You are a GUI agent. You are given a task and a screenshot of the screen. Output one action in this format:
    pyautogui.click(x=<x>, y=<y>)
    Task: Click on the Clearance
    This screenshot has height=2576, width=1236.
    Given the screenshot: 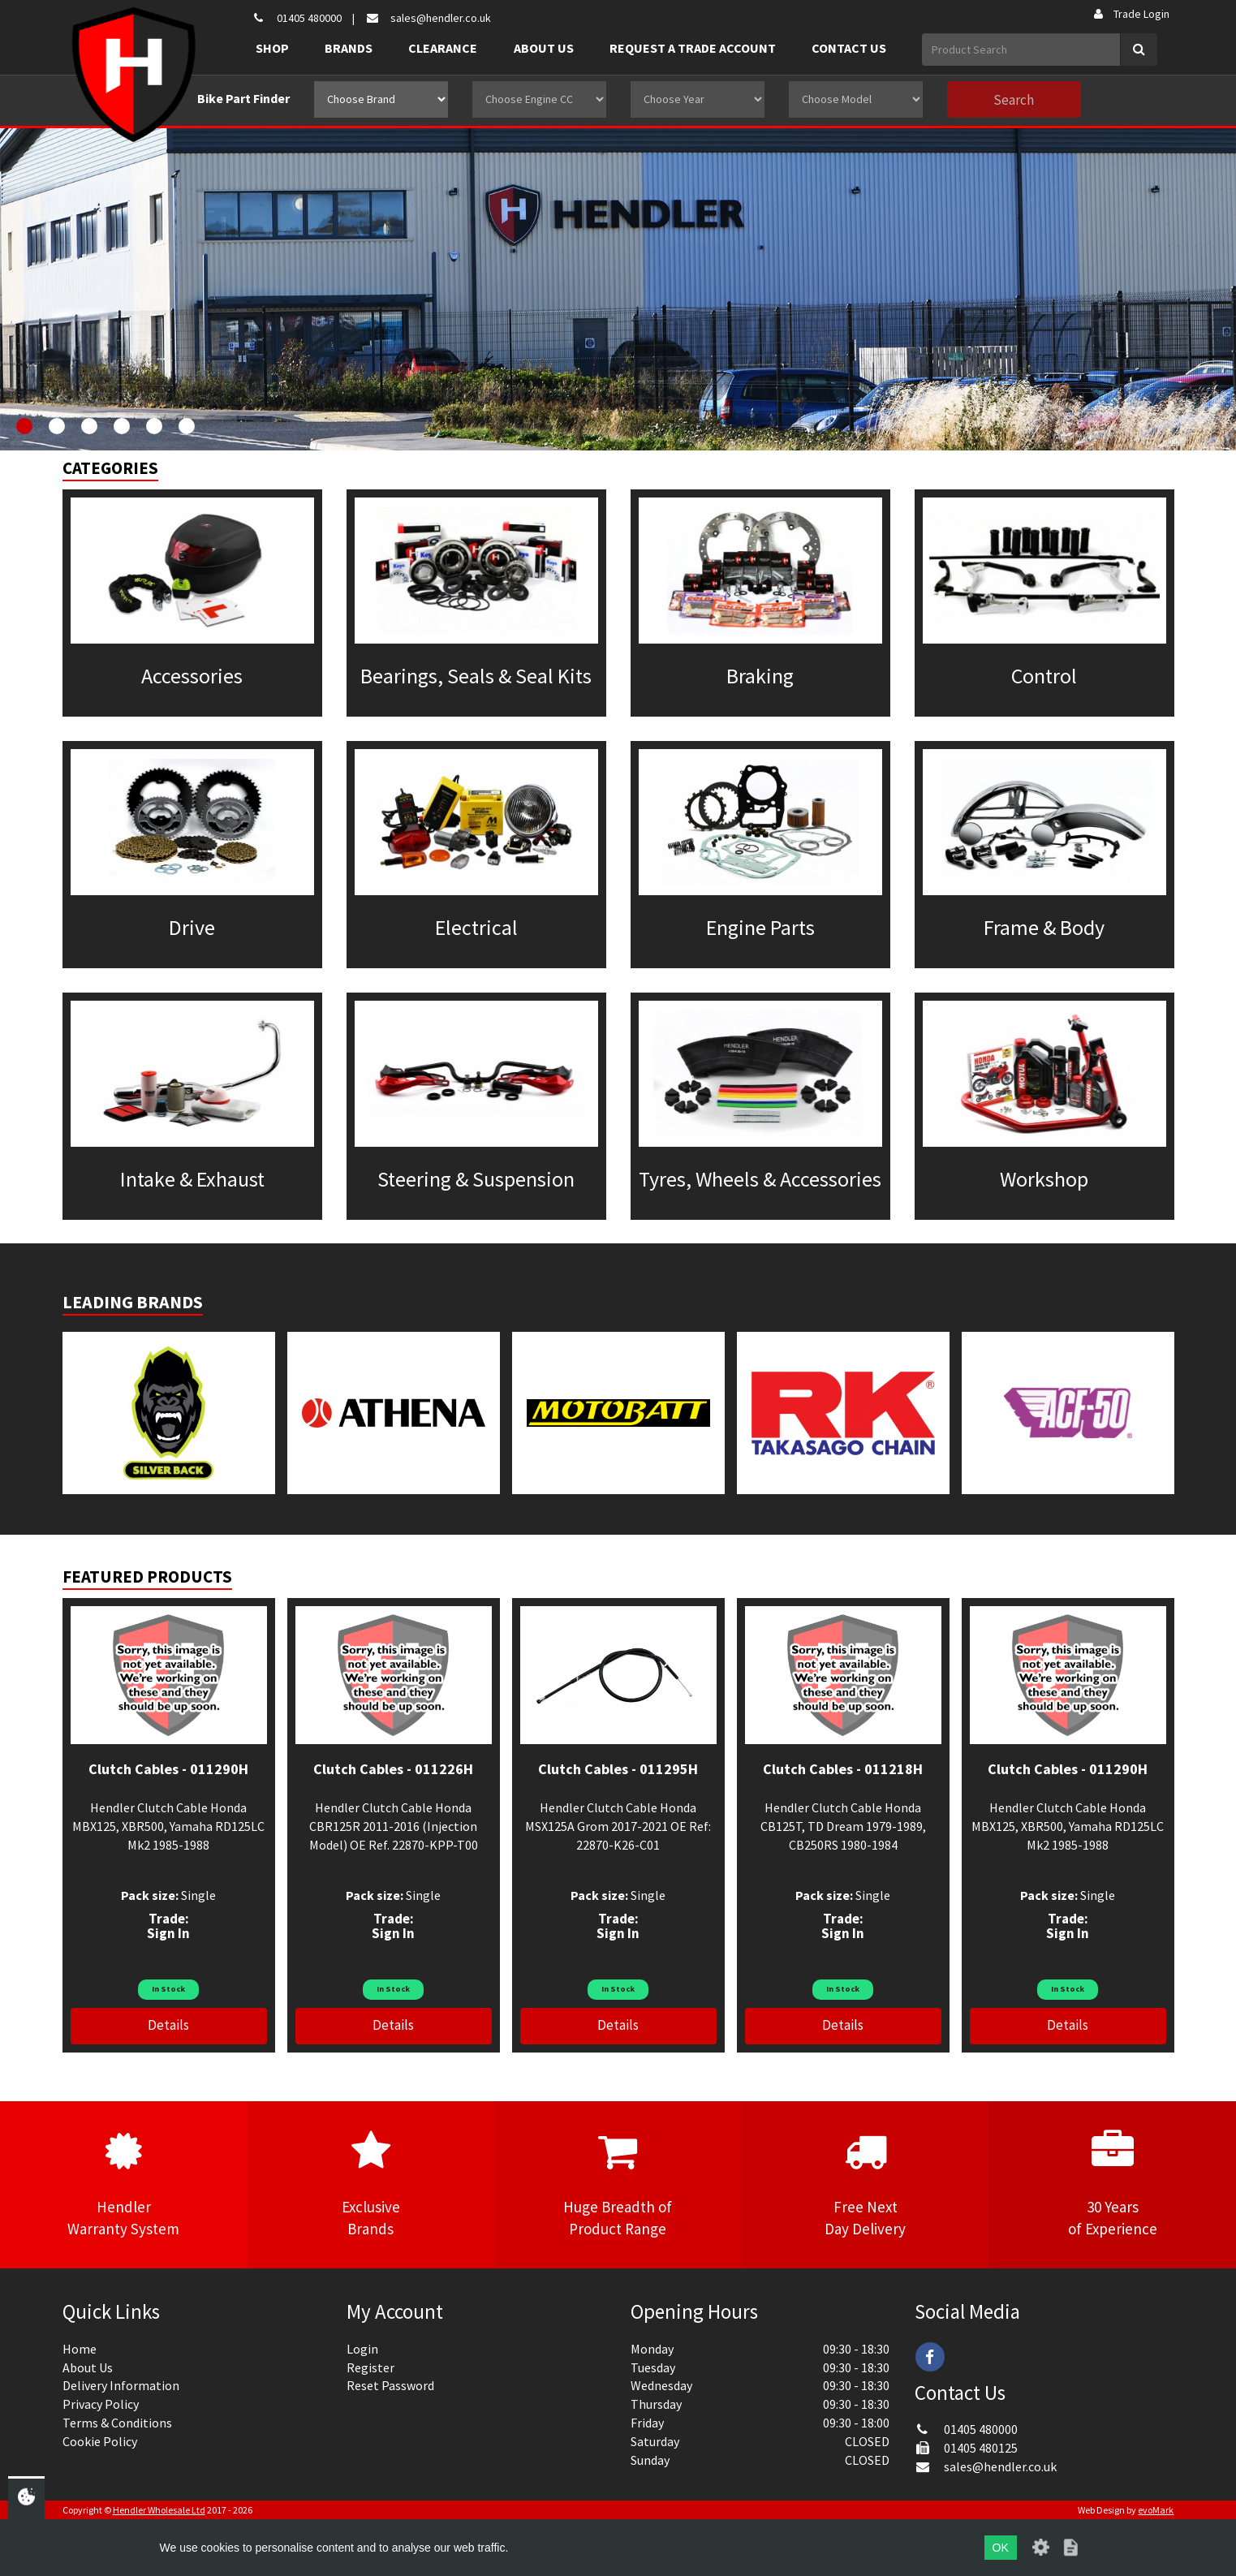 What is the action you would take?
    pyautogui.click(x=442, y=48)
    